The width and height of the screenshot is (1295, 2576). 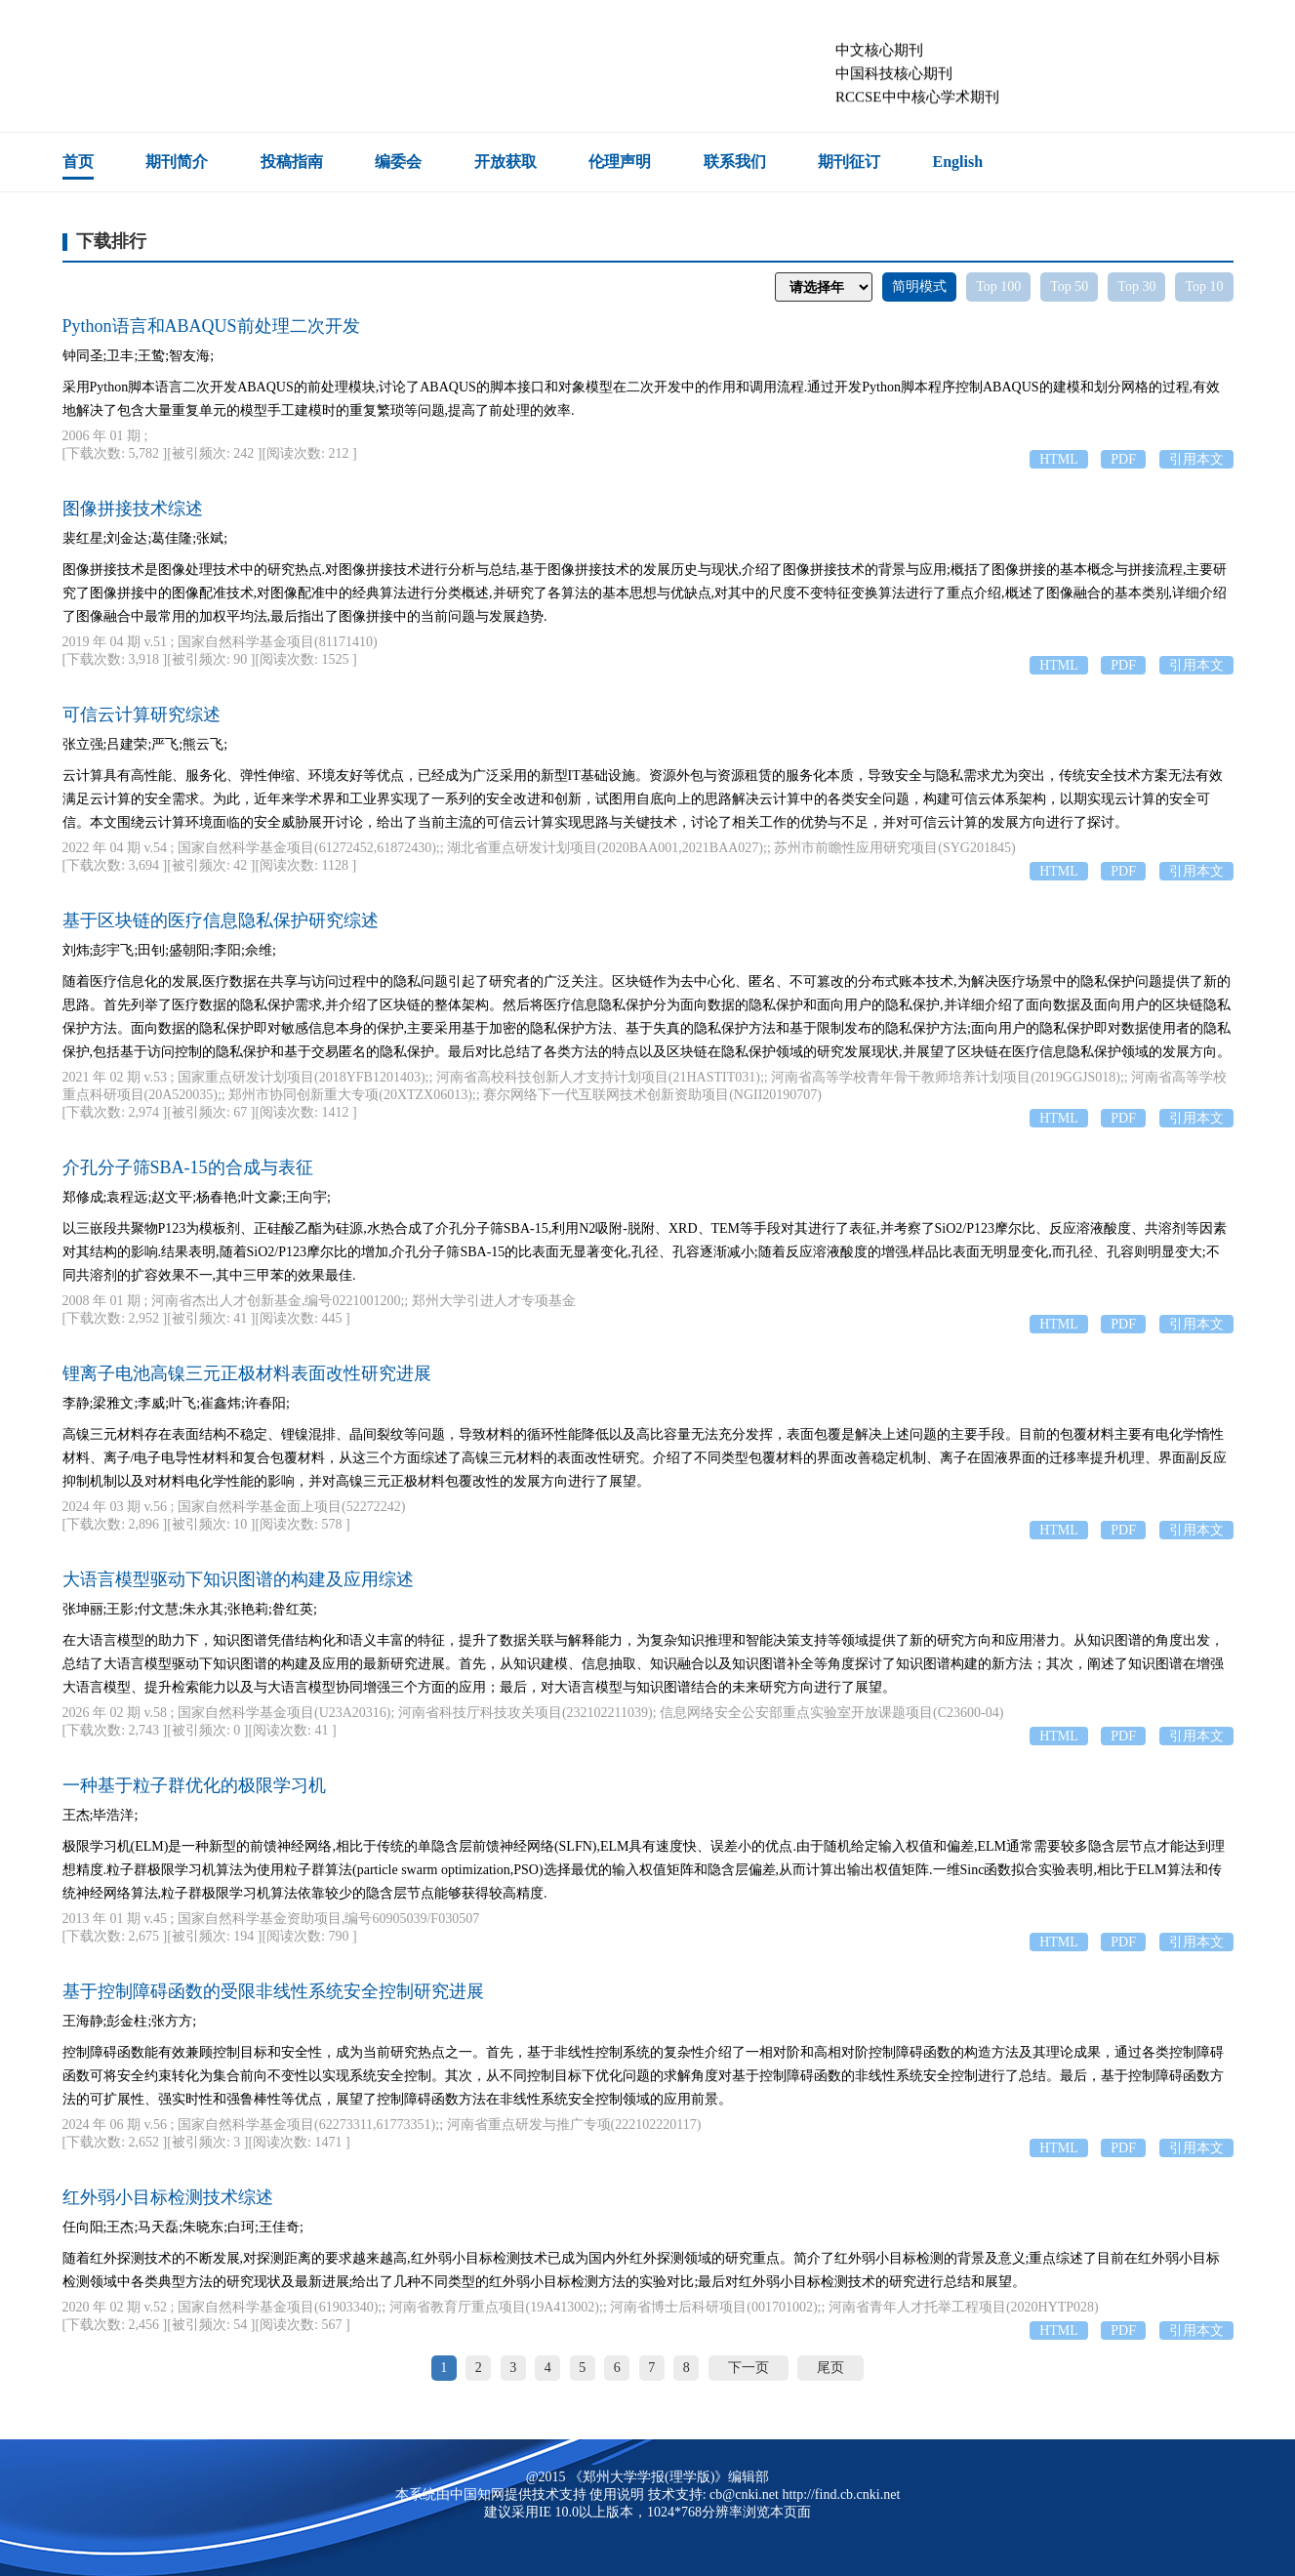 I want to click on Python语言和ABAQUS前处理二次开发, so click(x=211, y=326).